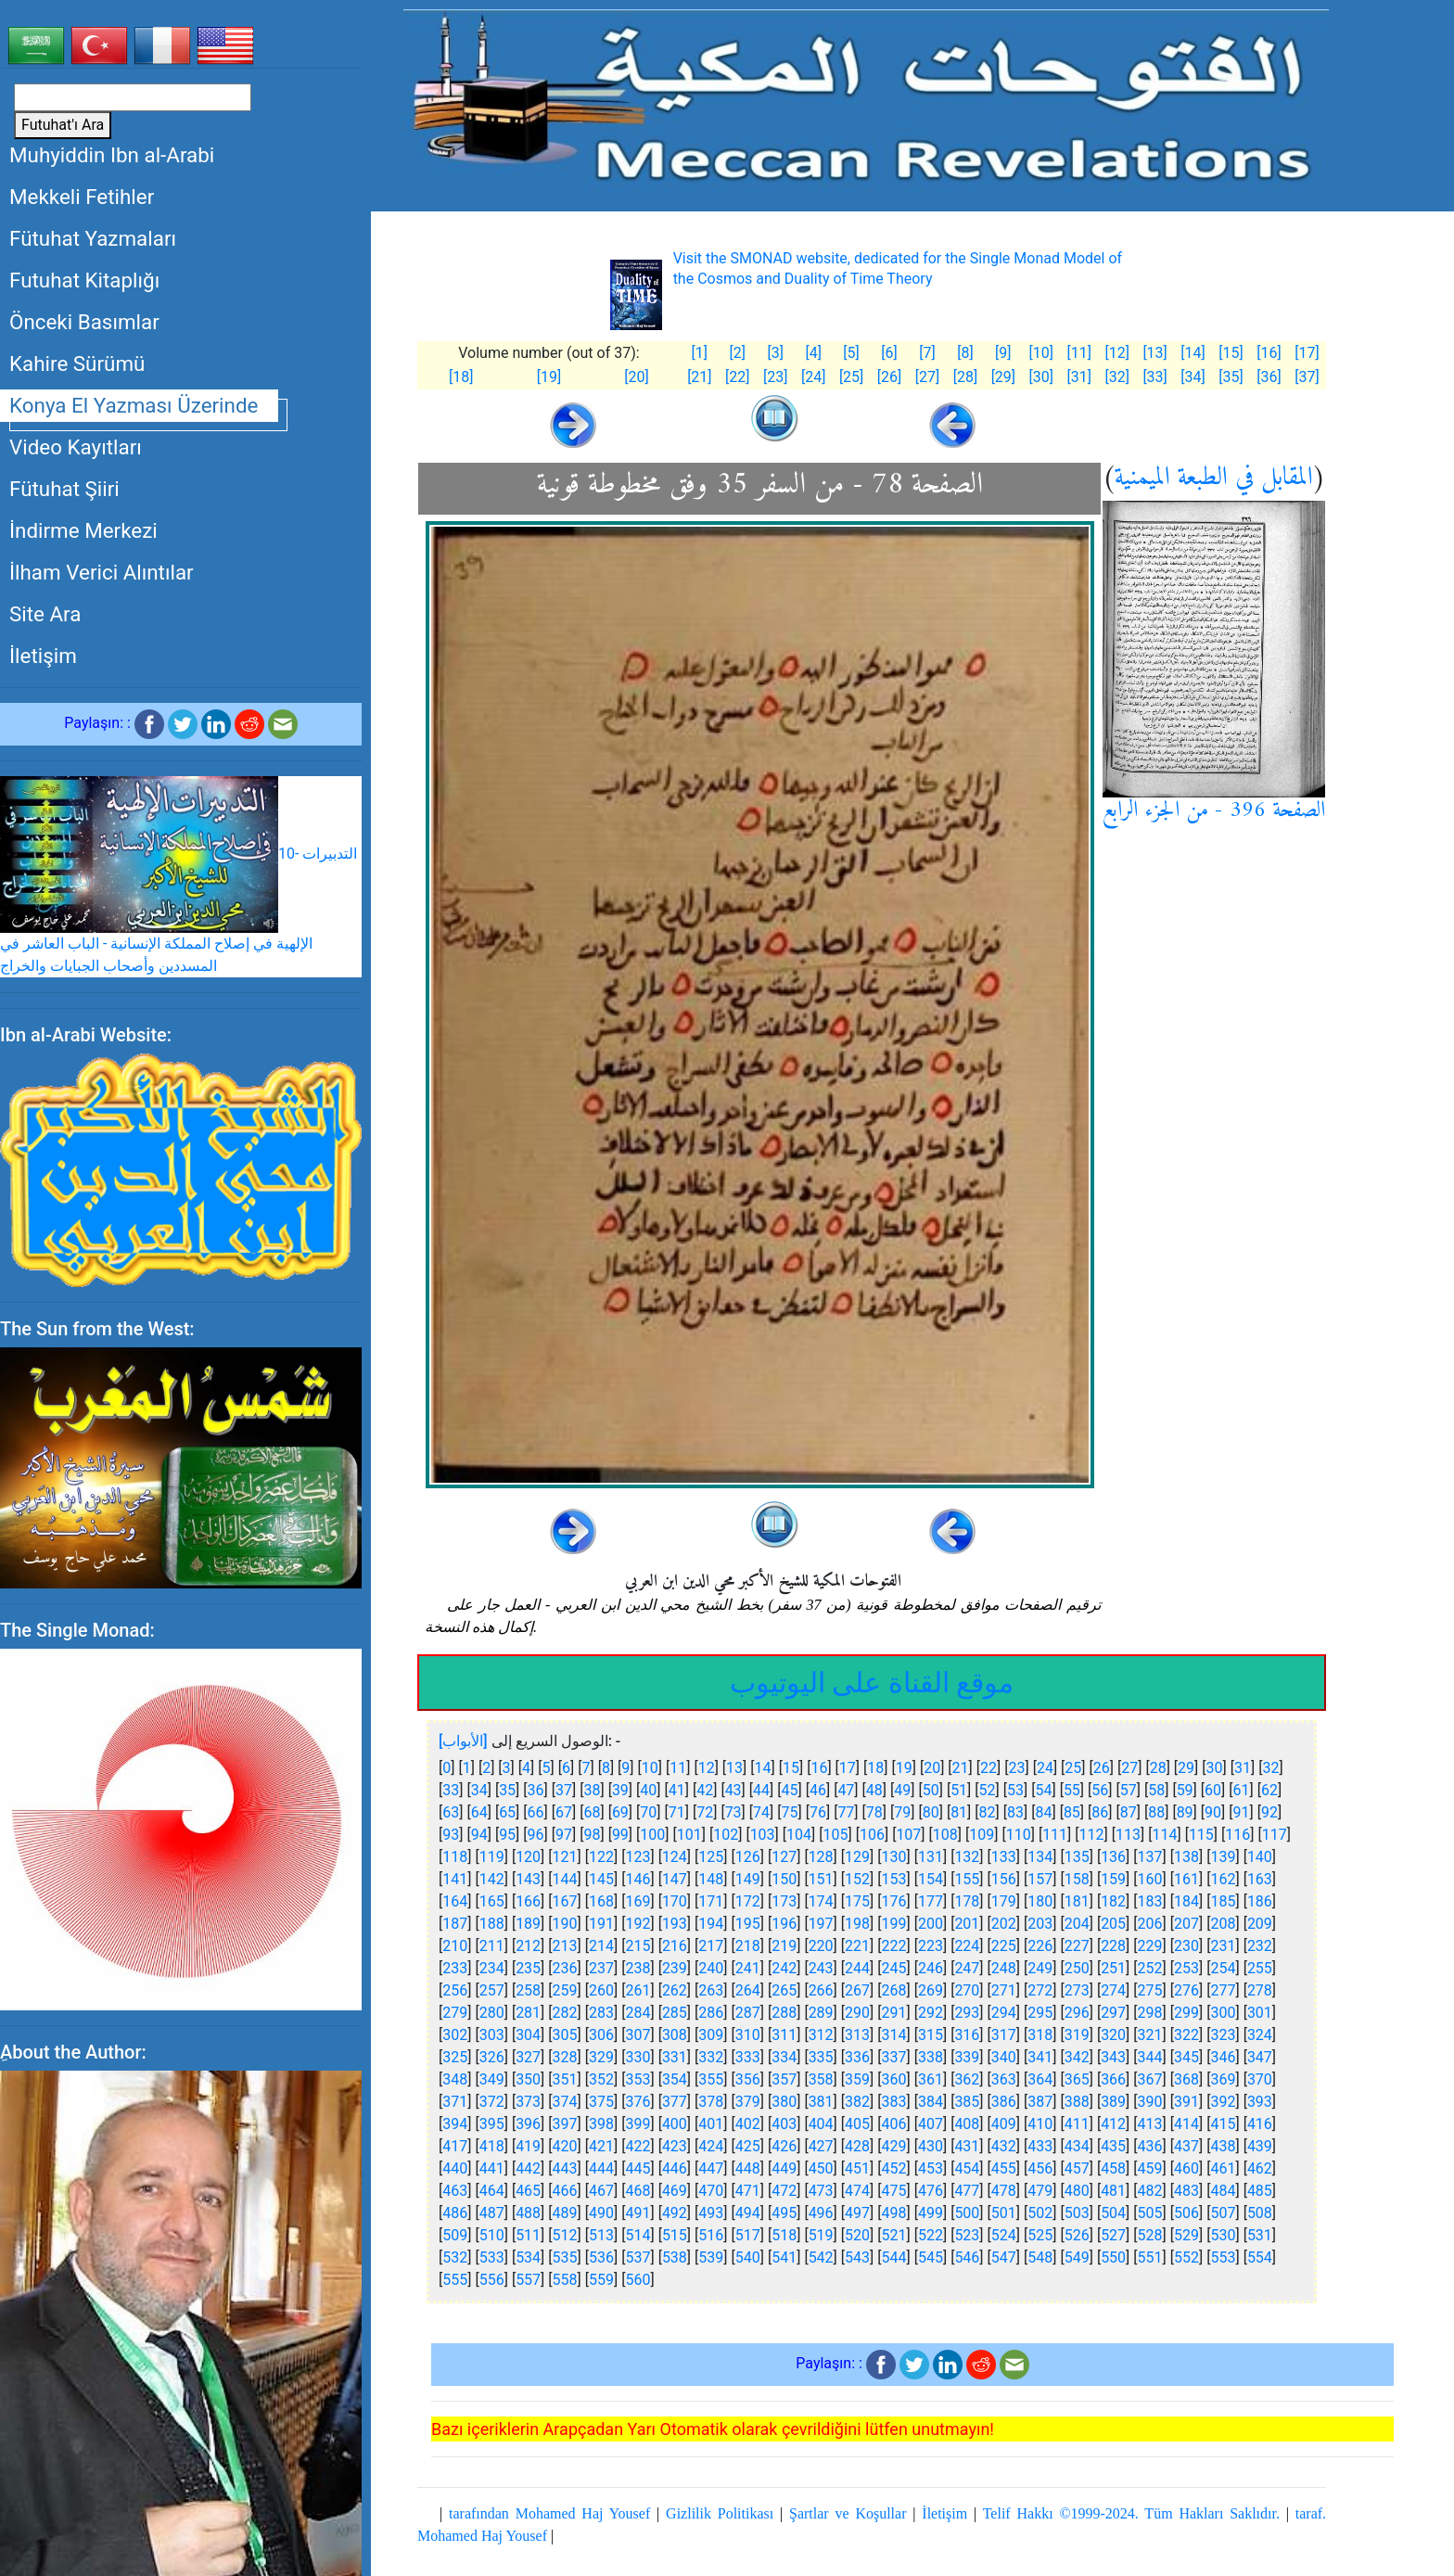 The image size is (1454, 2576). I want to click on 280, so click(491, 2012).